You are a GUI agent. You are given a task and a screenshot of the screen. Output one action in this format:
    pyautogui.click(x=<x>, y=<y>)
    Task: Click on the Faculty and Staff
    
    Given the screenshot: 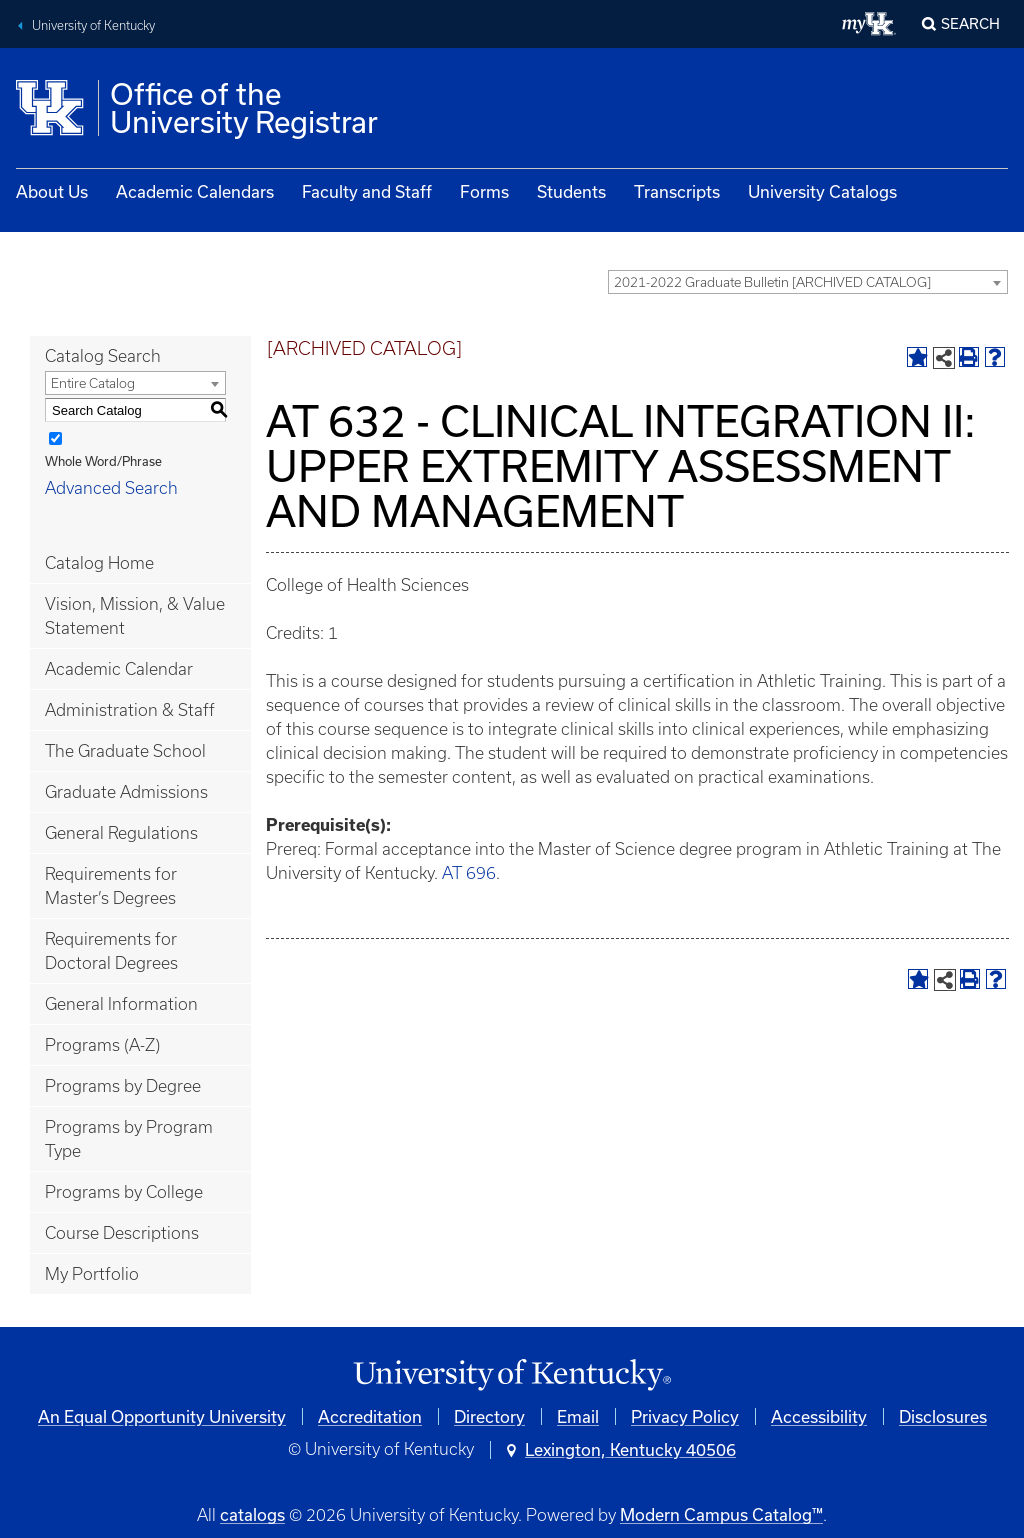 What is the action you would take?
    pyautogui.click(x=367, y=191)
    